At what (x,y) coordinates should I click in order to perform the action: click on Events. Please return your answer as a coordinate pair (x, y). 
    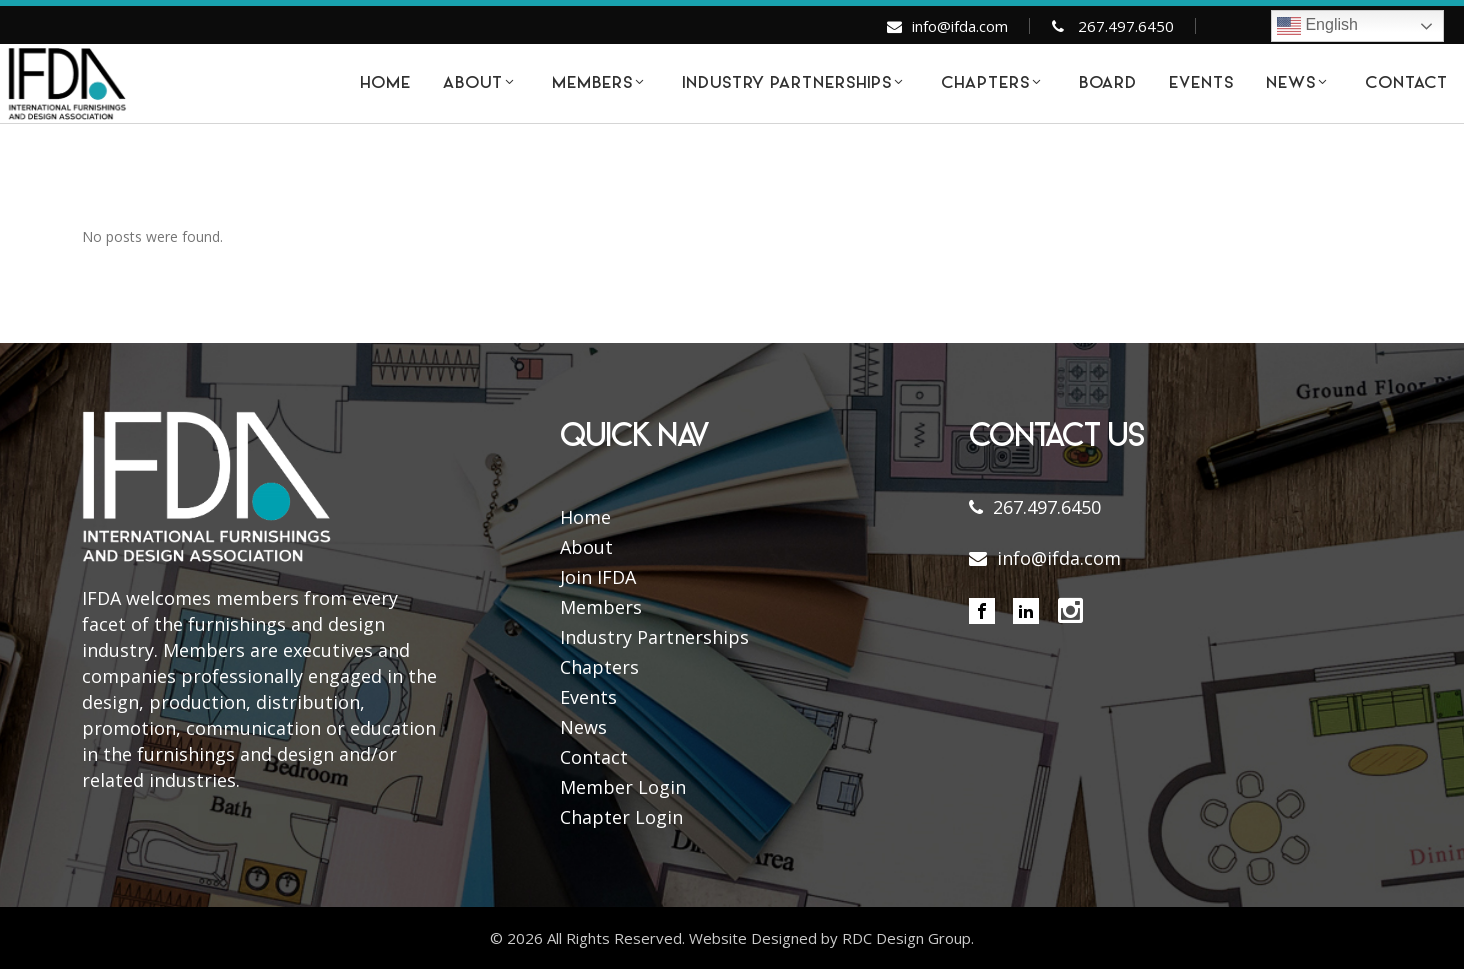
    Looking at the image, I should click on (588, 697).